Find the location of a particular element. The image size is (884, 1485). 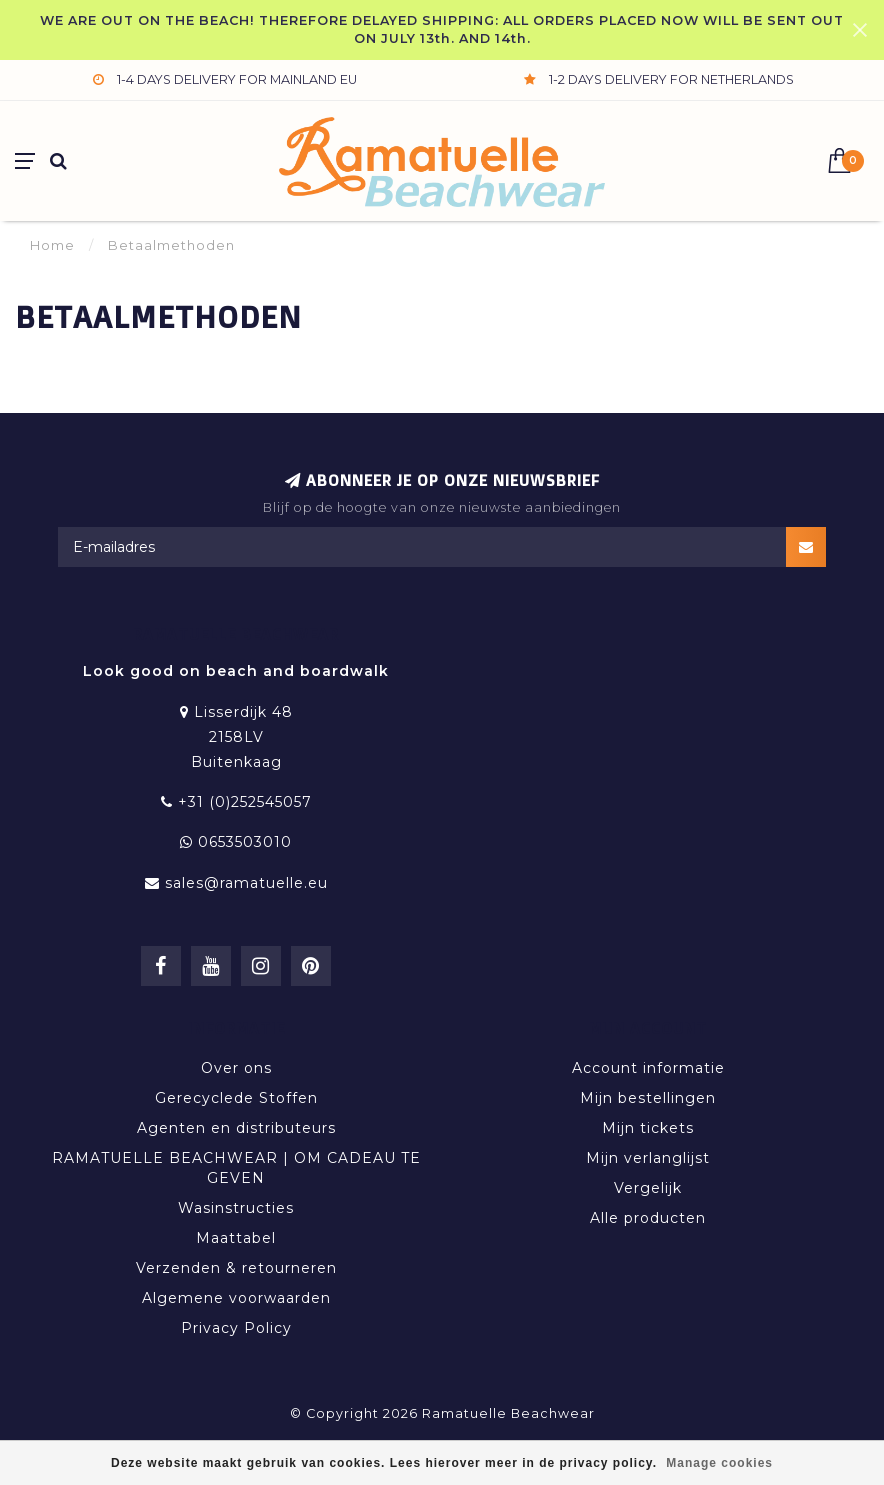

Mijn verlanglijst is located at coordinates (648, 1158).